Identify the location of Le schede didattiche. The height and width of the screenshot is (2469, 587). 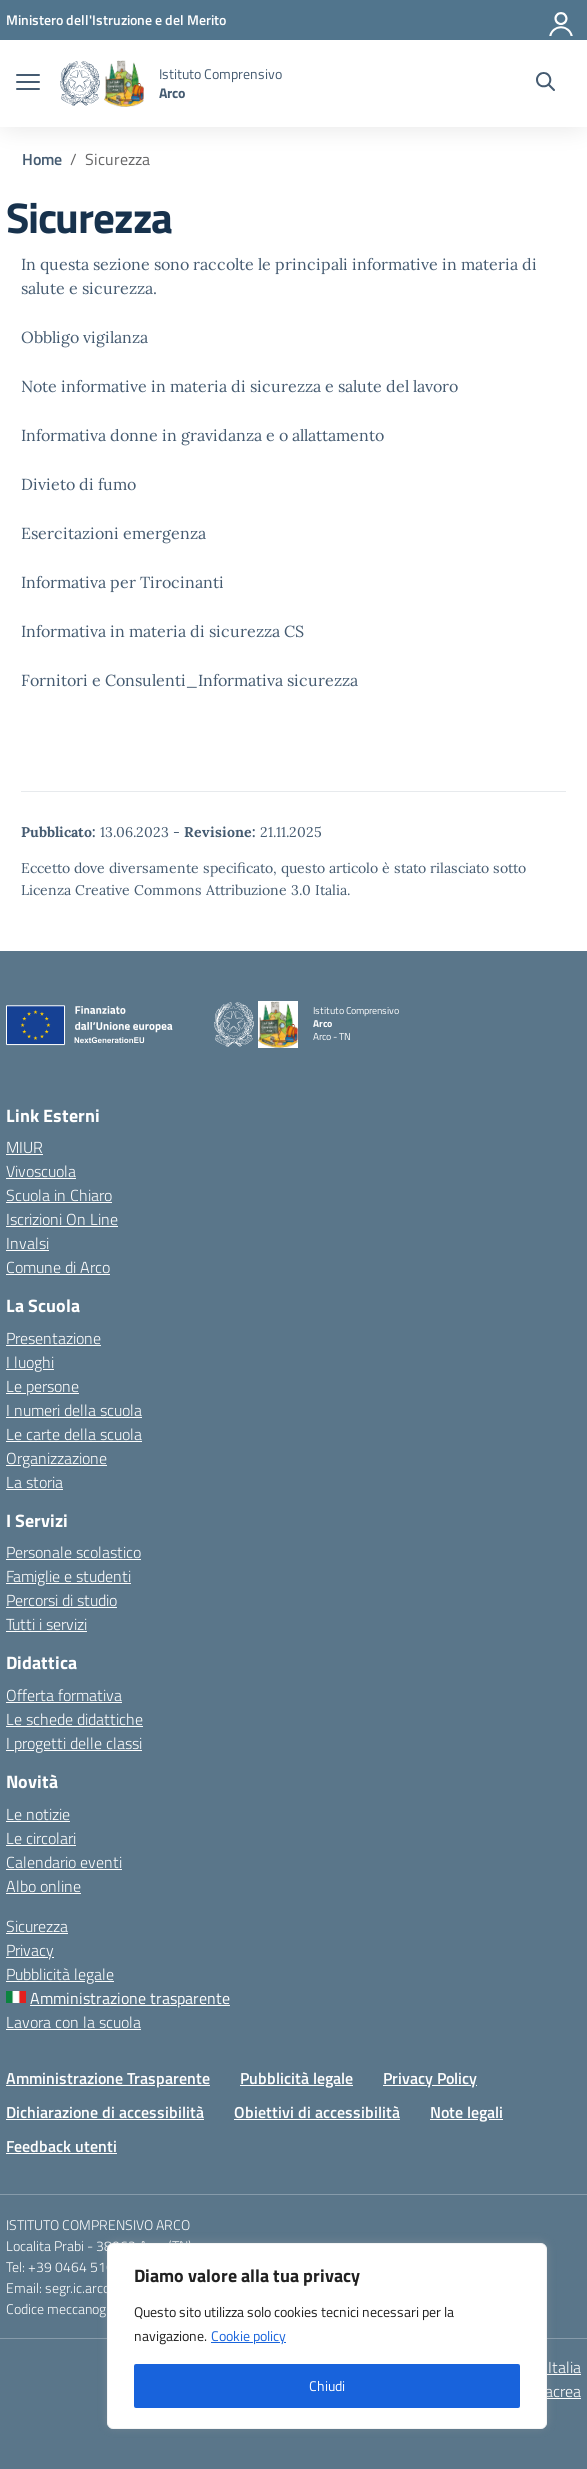
(74, 1719).